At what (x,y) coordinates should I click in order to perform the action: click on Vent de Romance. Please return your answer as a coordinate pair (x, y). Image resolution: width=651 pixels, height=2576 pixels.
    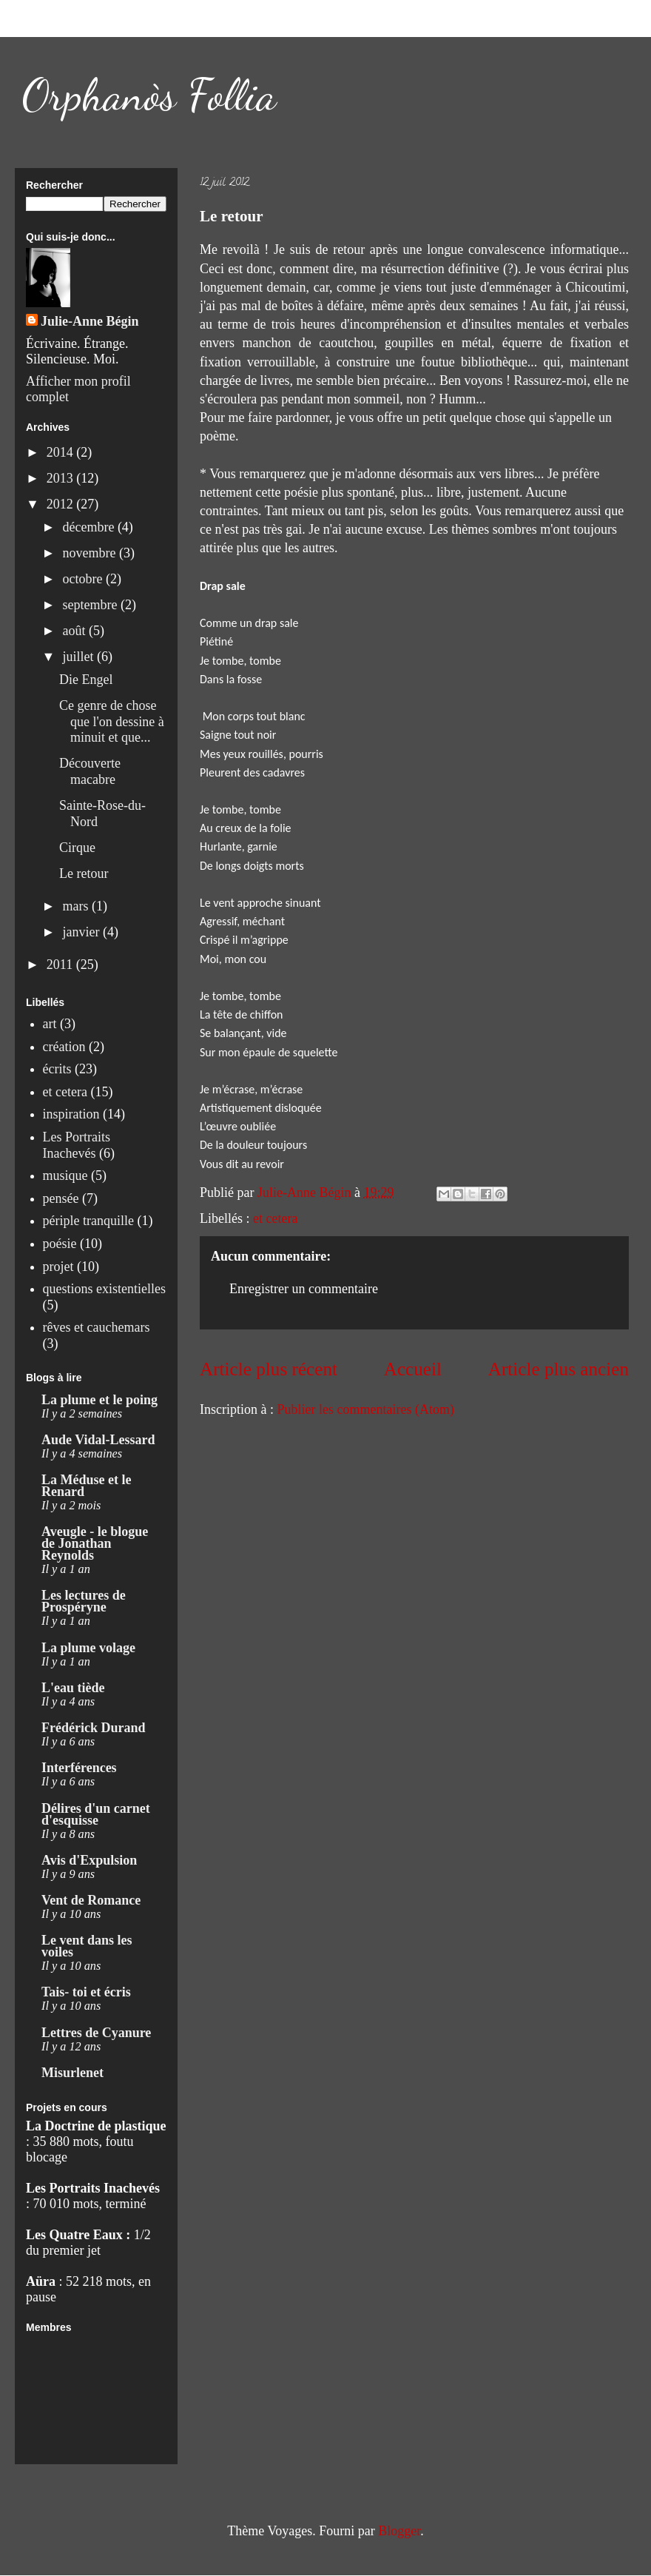
    Looking at the image, I should click on (91, 1900).